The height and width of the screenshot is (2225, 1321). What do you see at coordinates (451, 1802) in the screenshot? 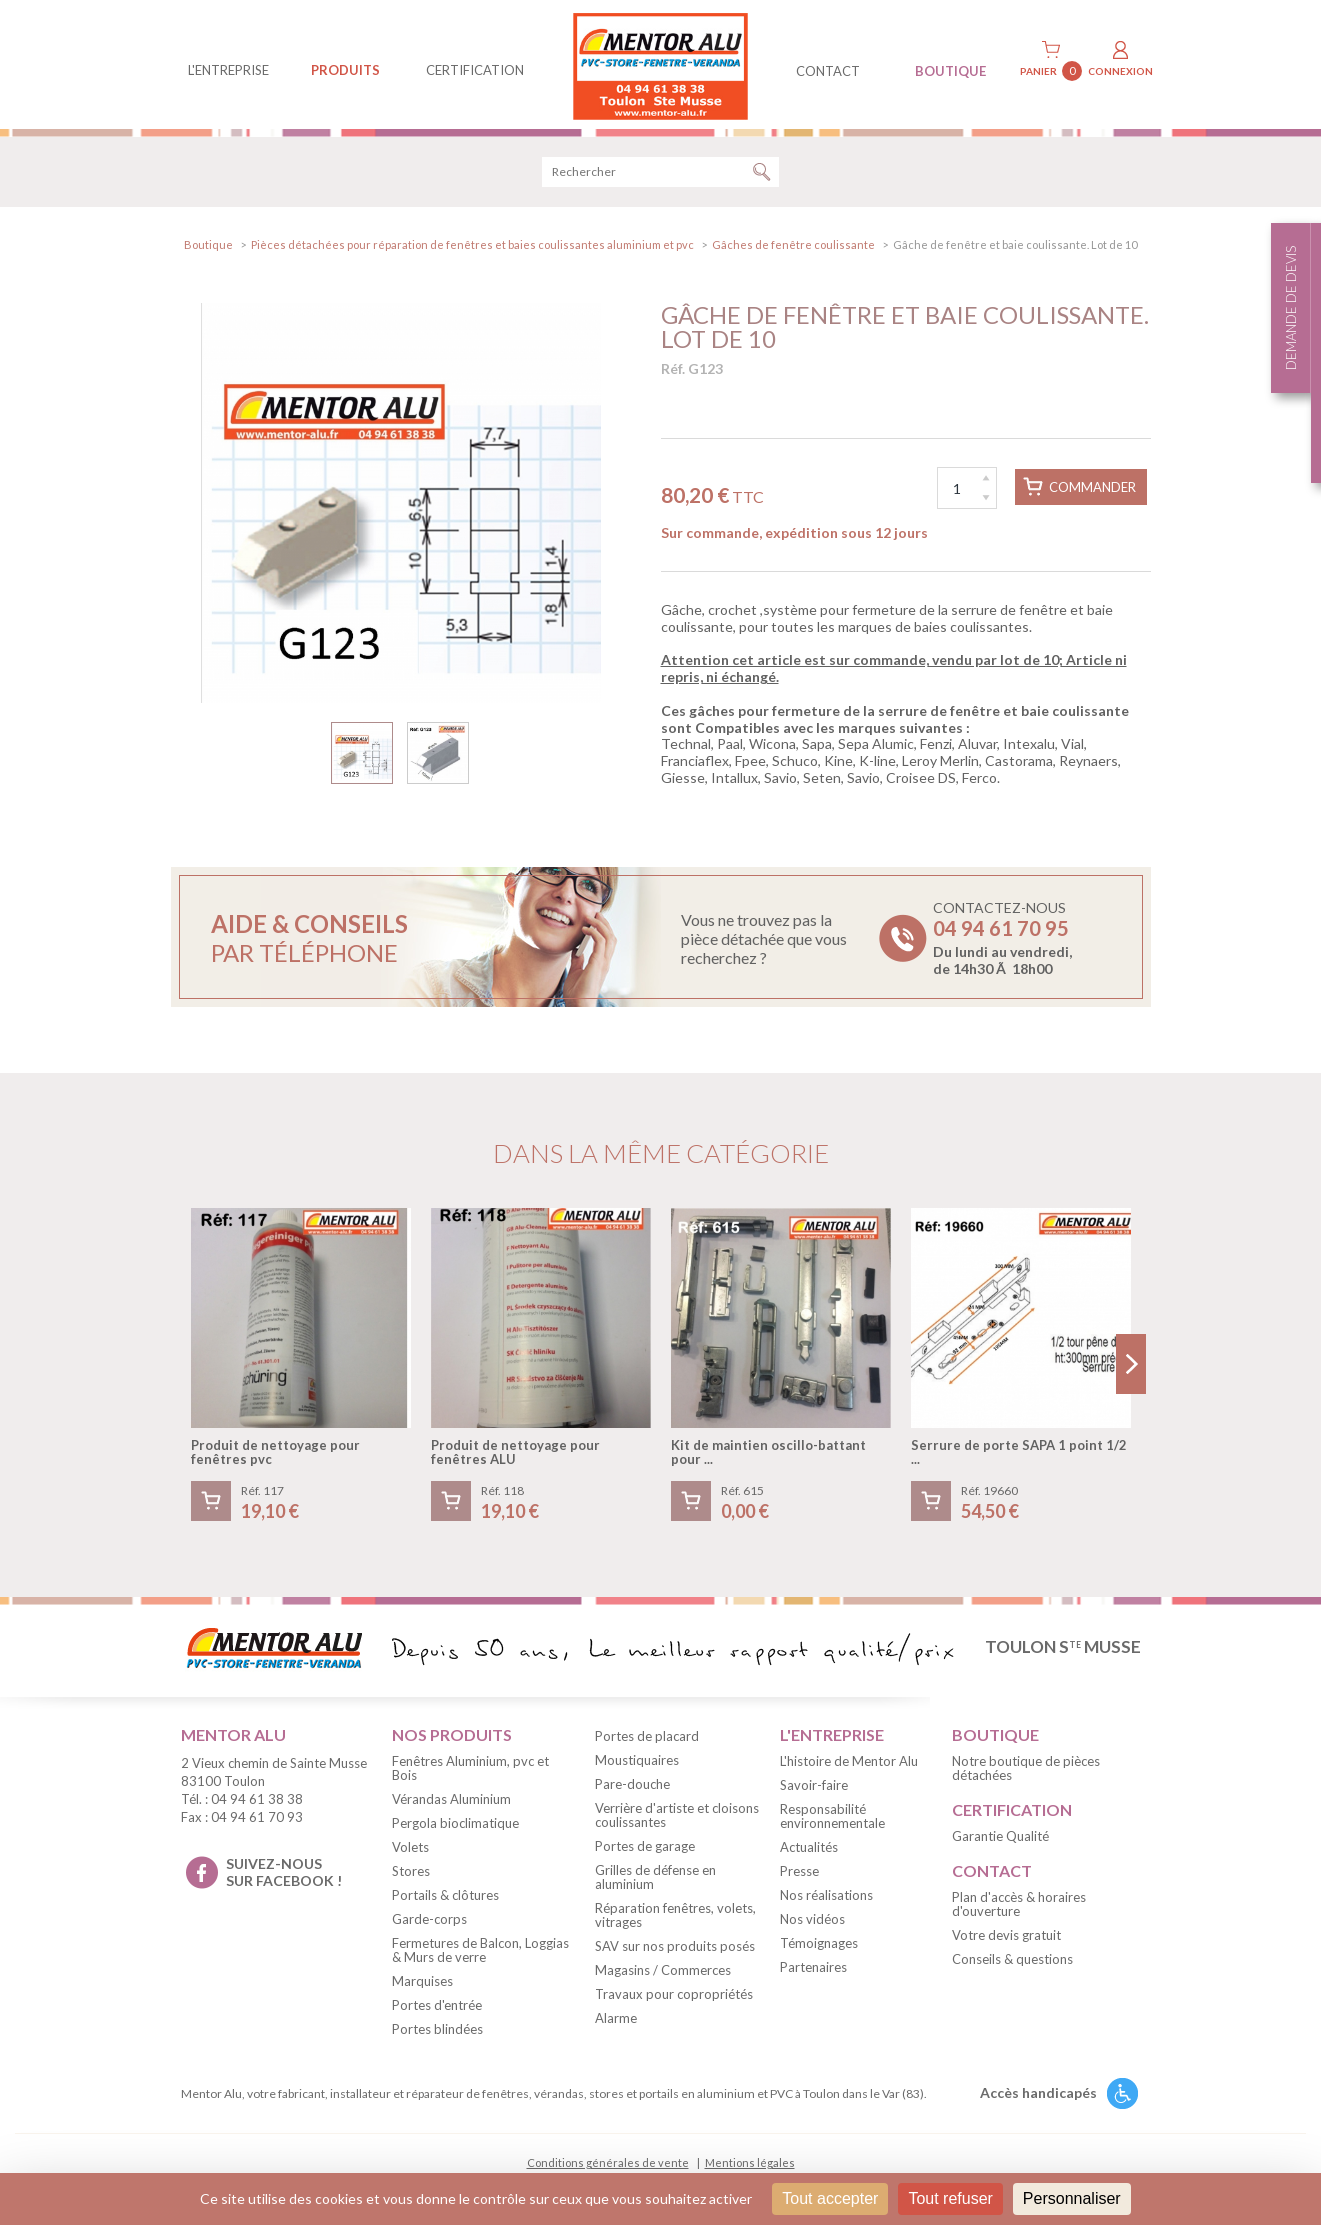
I see `Vérandas Aluminium` at bounding box center [451, 1802].